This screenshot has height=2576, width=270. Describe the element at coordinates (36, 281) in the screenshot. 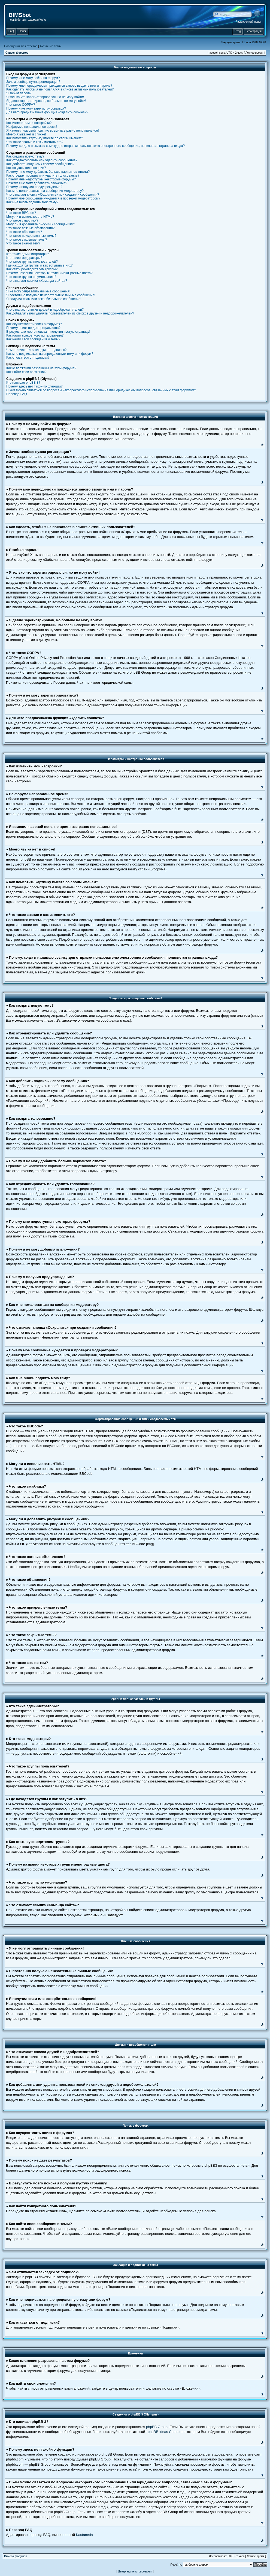

I see `Что означает ссылка «Команда сайта»?` at that location.